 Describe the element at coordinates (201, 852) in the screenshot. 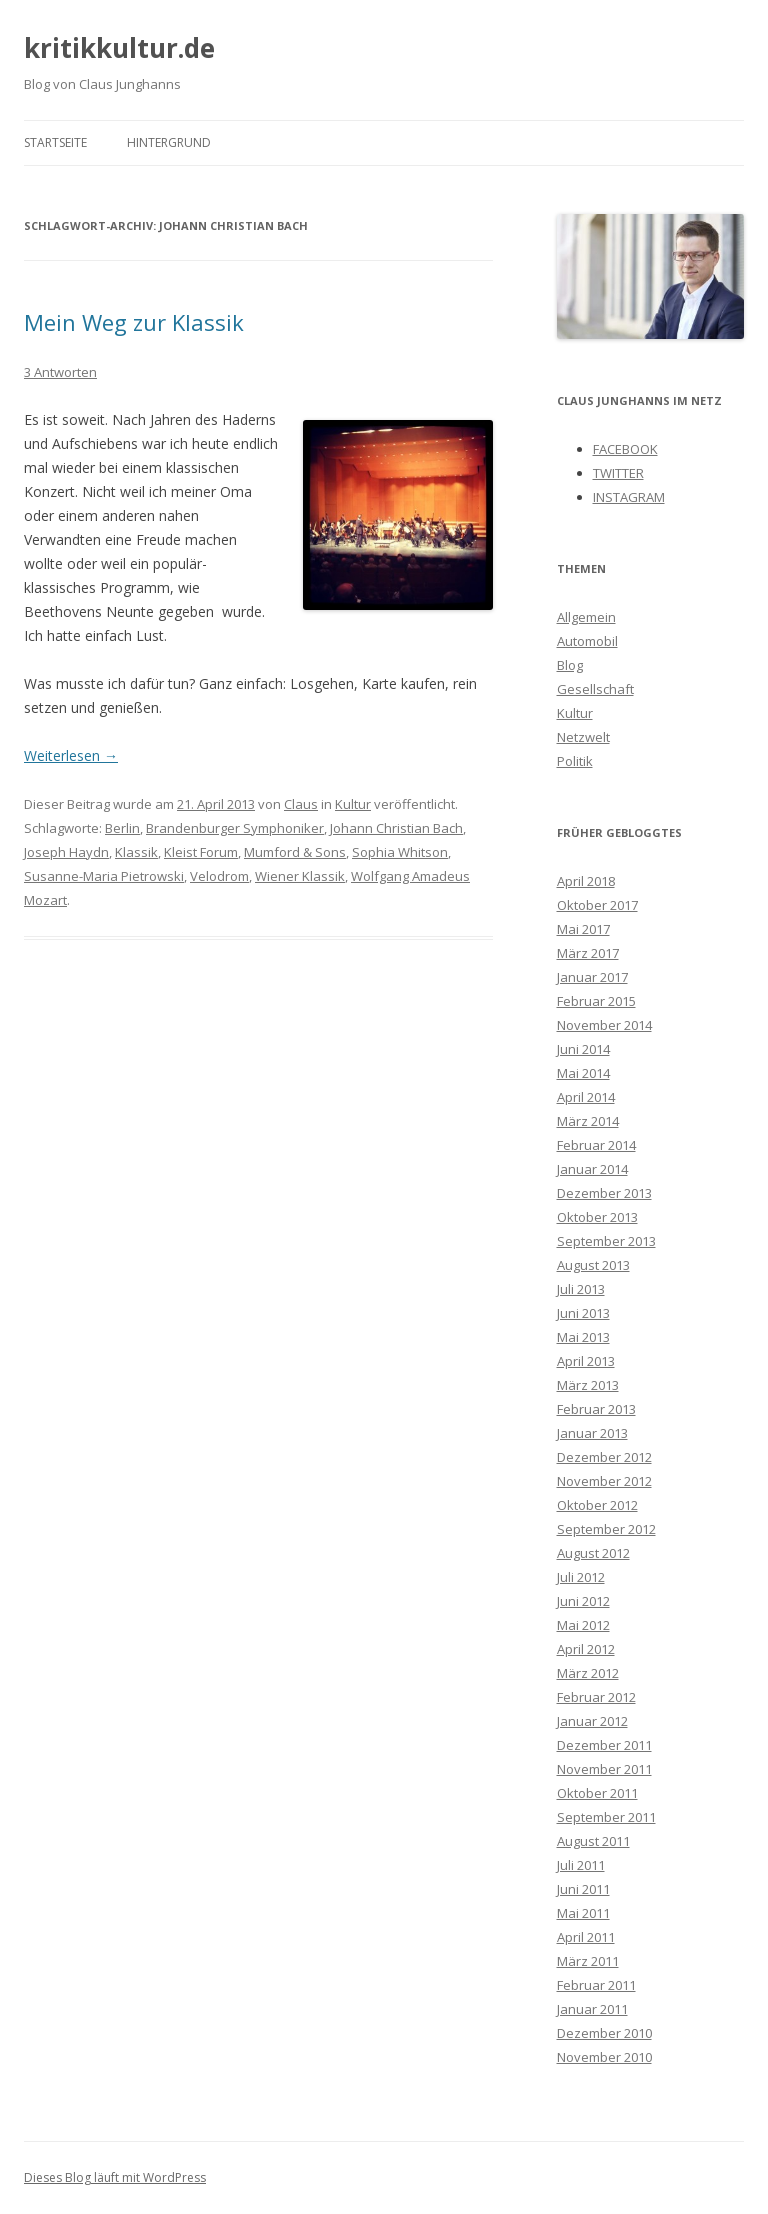

I see `Kleist Forum` at that location.